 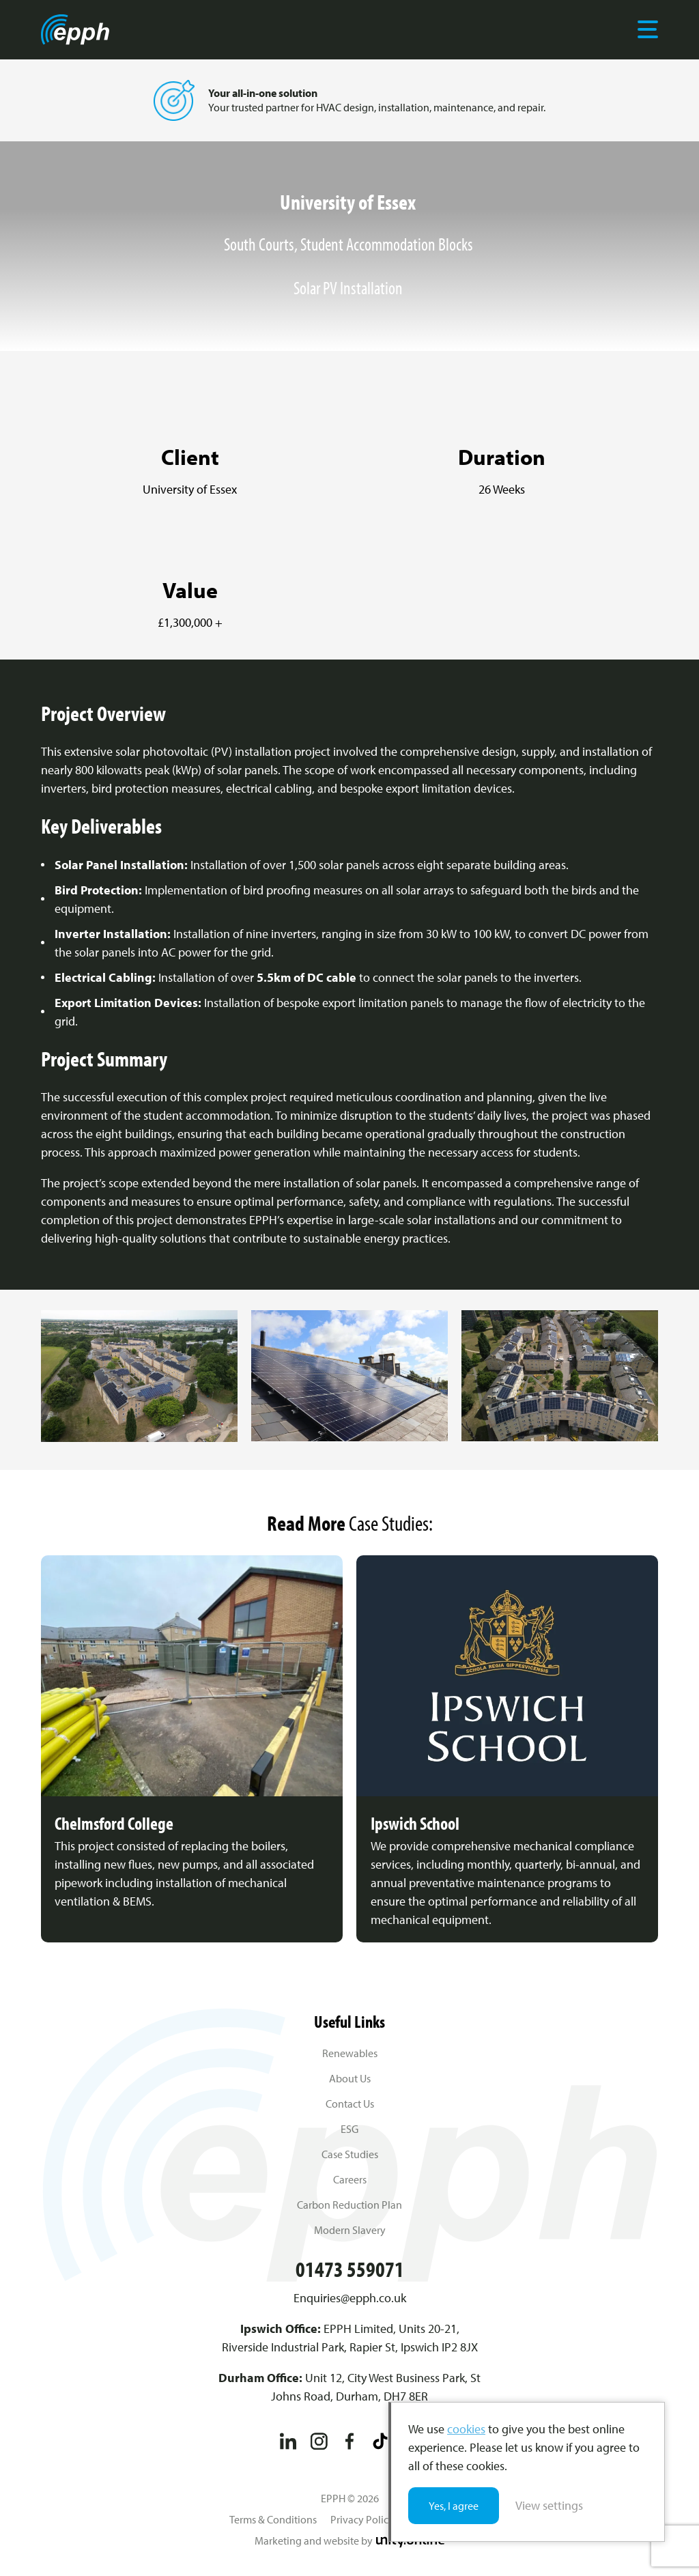 I want to click on Contact Us, so click(x=350, y=2103).